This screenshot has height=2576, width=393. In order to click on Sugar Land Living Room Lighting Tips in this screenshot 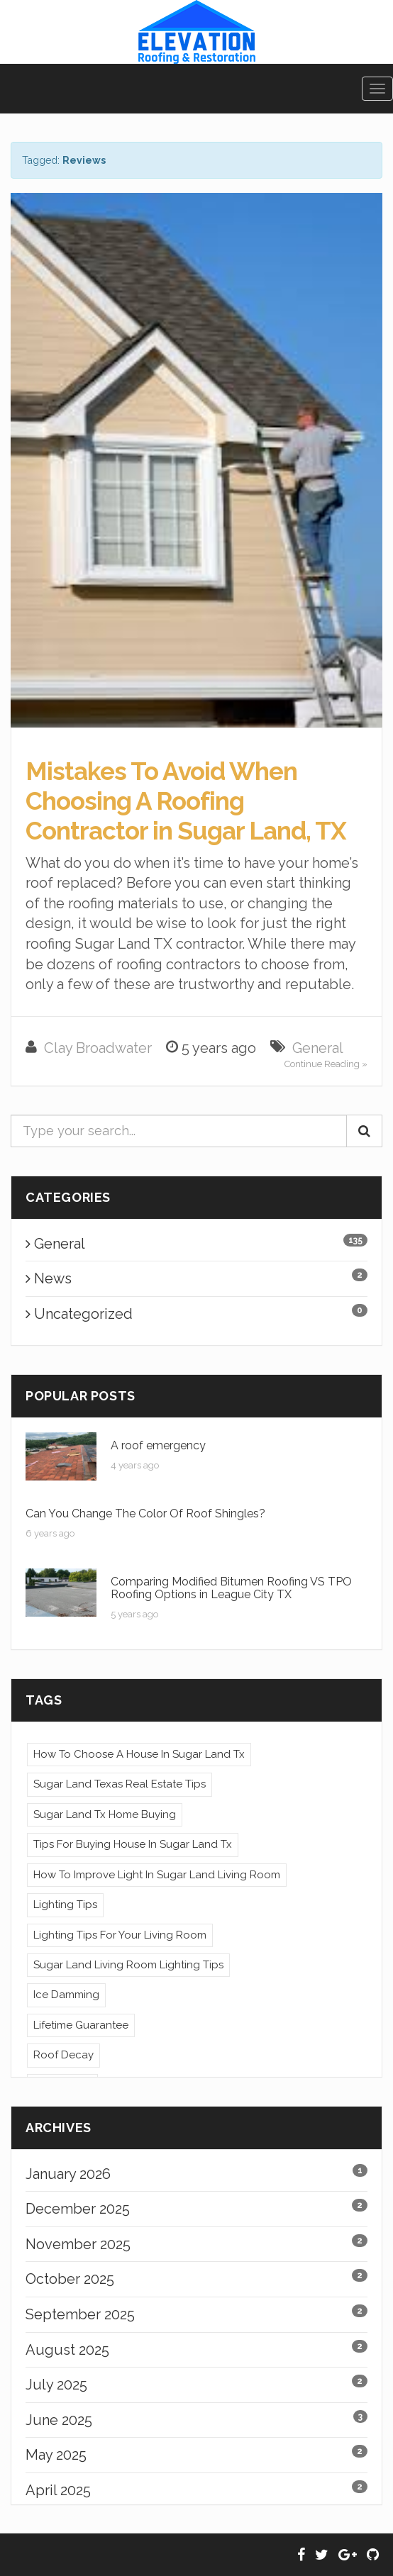, I will do `click(128, 1964)`.